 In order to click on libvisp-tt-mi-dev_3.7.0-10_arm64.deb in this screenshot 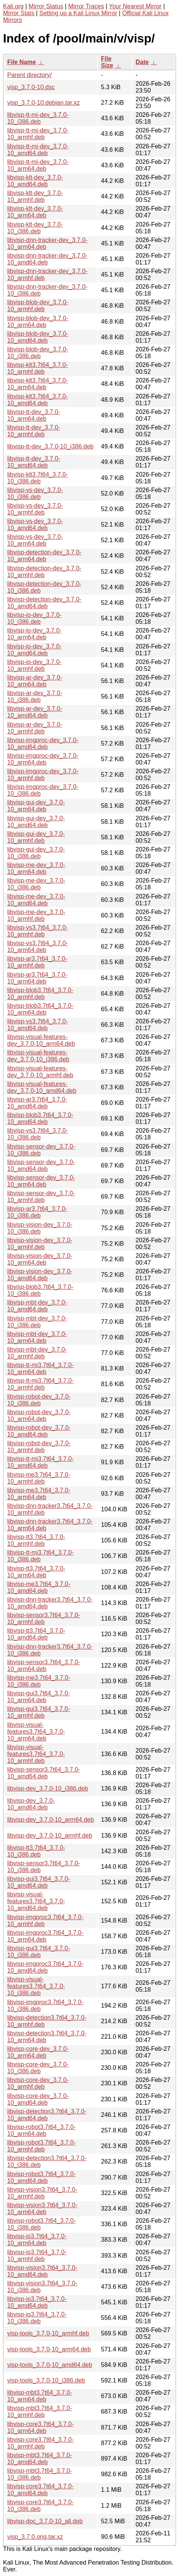, I will do `click(38, 165)`.